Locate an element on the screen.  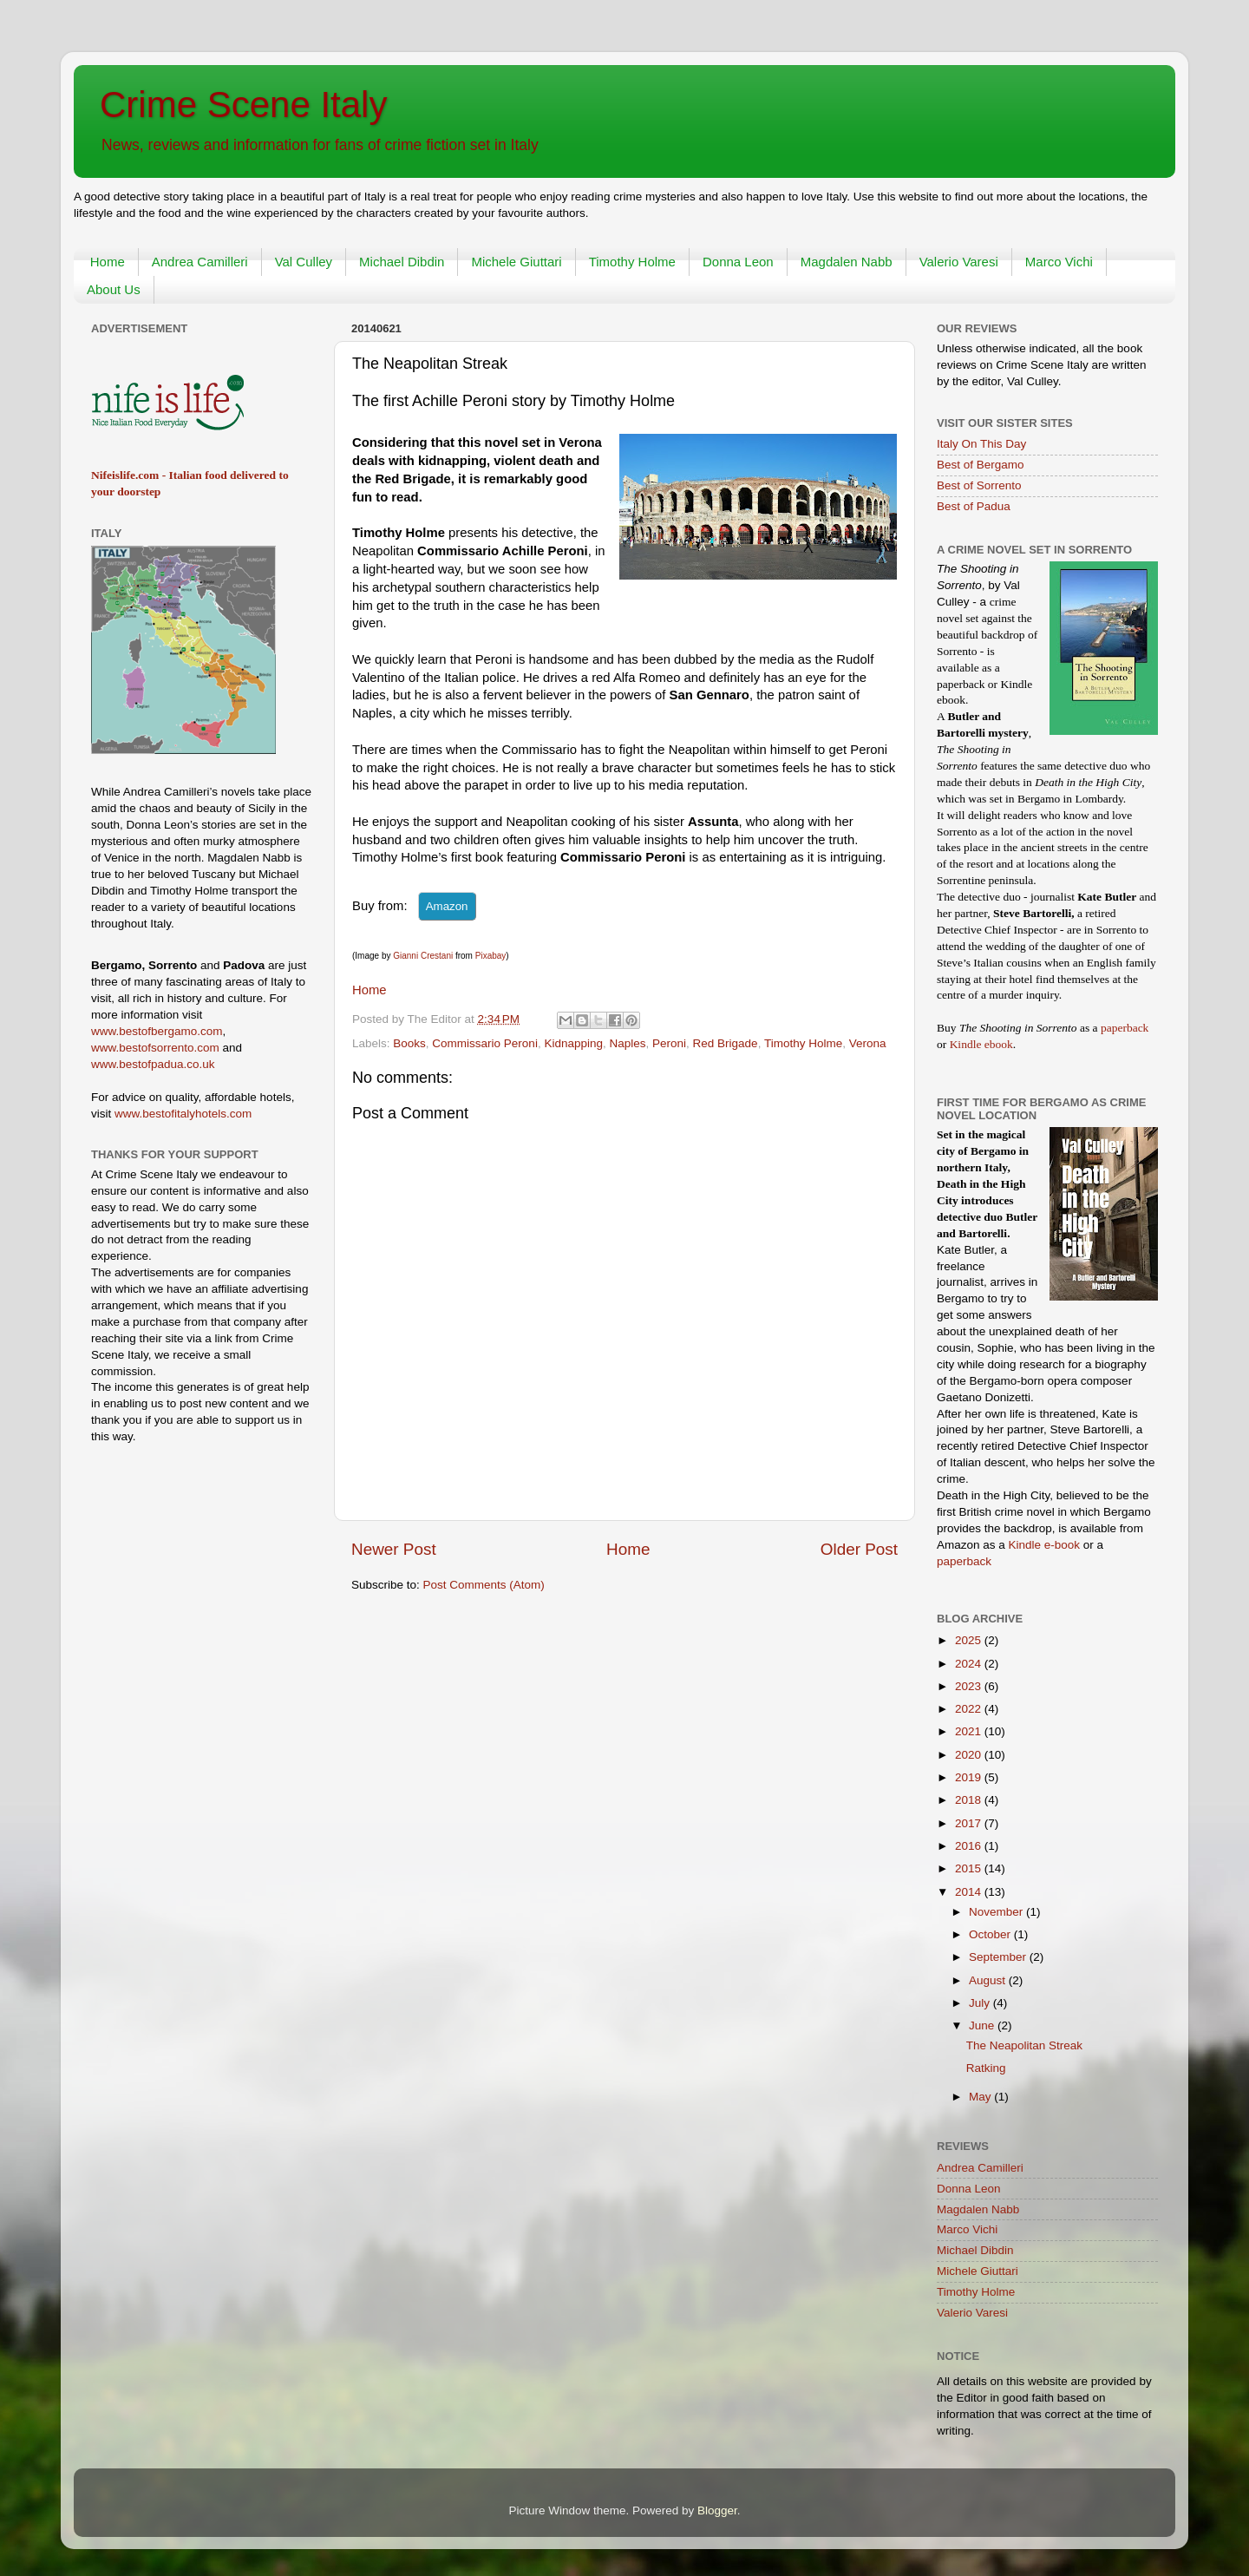
Best of Padua is located at coordinates (973, 506).